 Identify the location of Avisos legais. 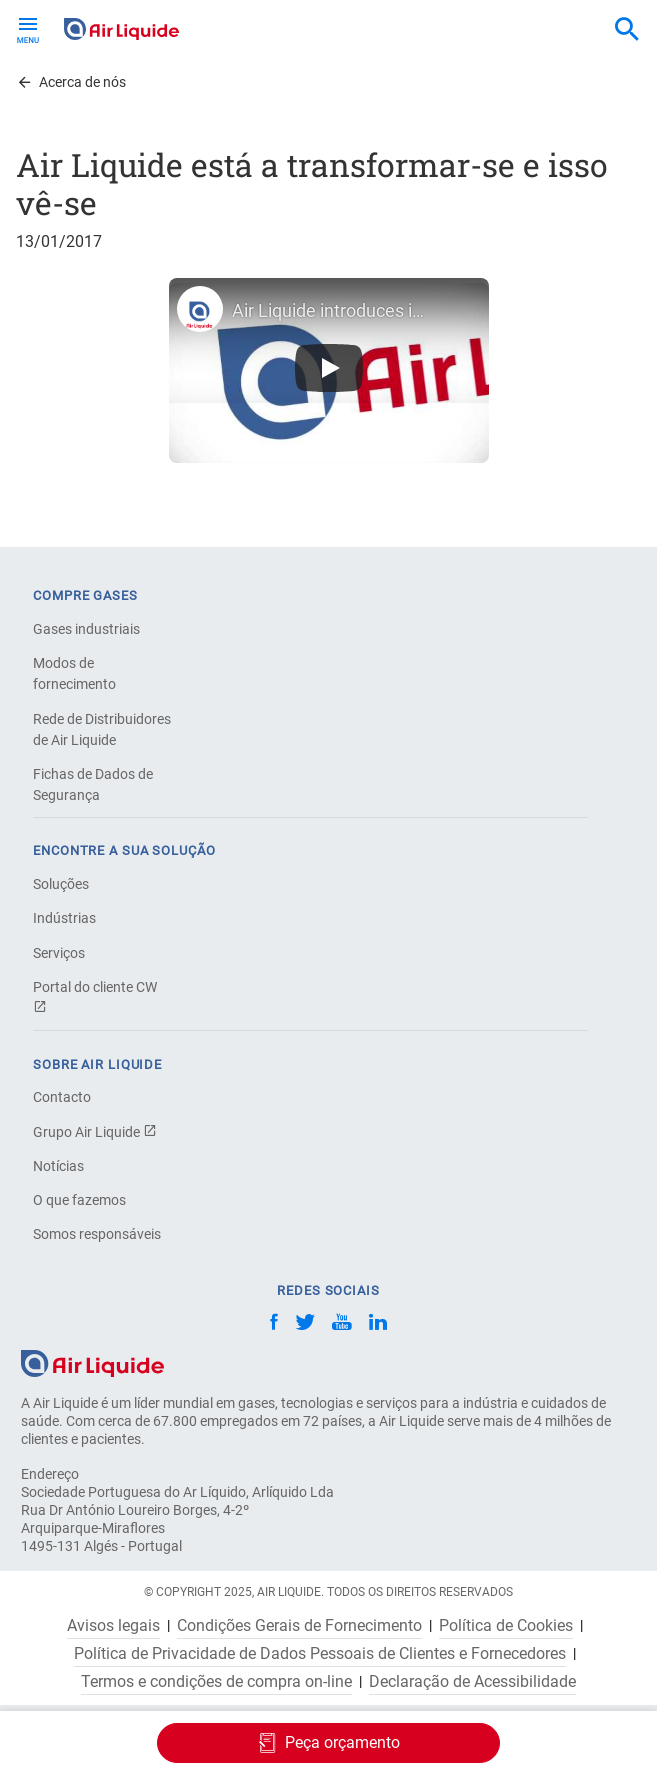
(113, 1626).